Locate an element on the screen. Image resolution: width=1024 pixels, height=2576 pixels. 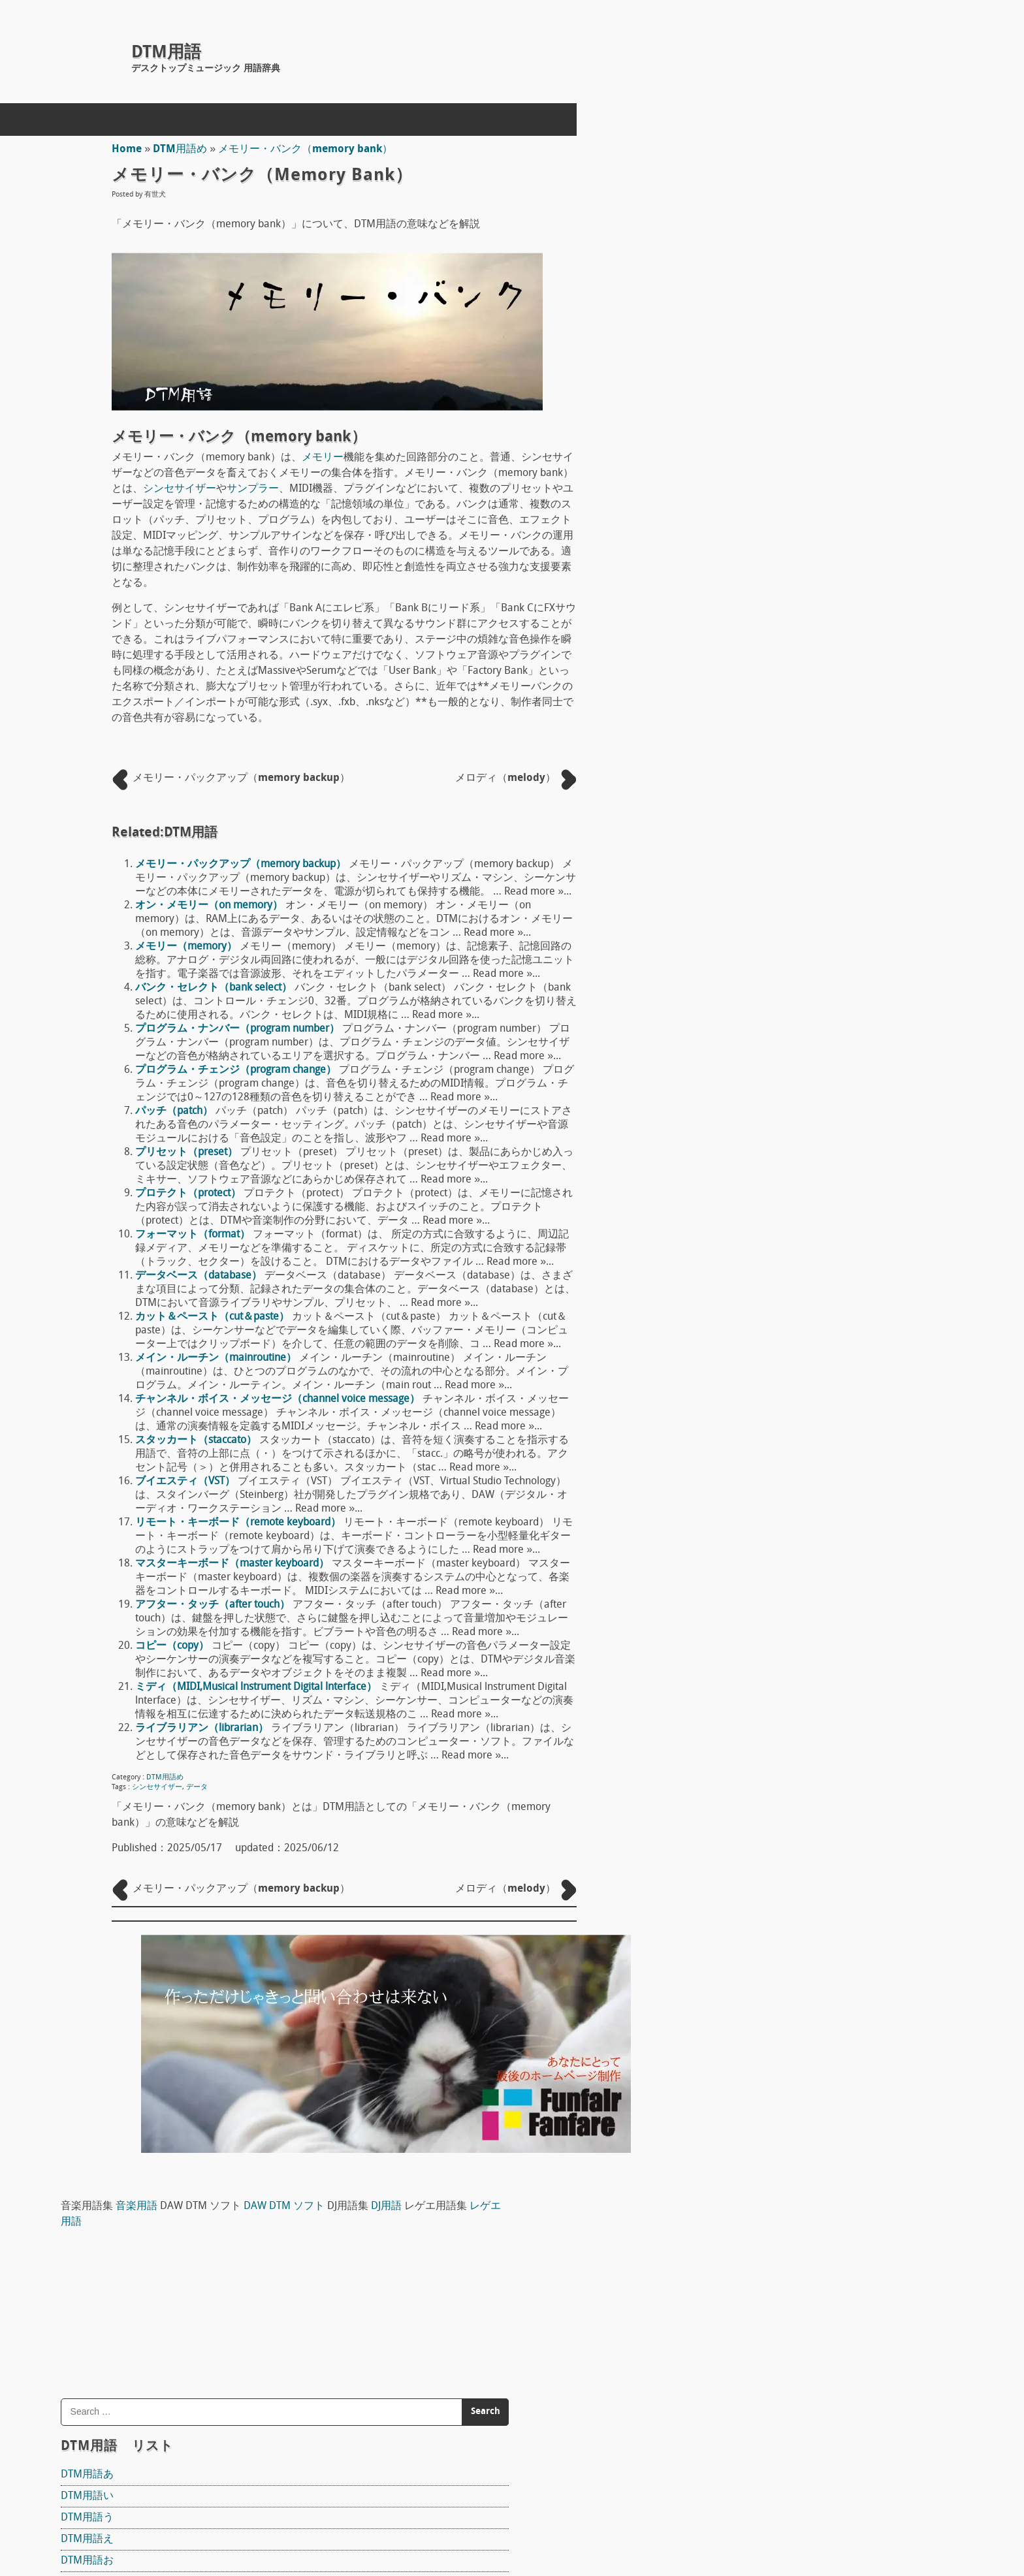
DTM用語ふ is located at coordinates (752, 929).